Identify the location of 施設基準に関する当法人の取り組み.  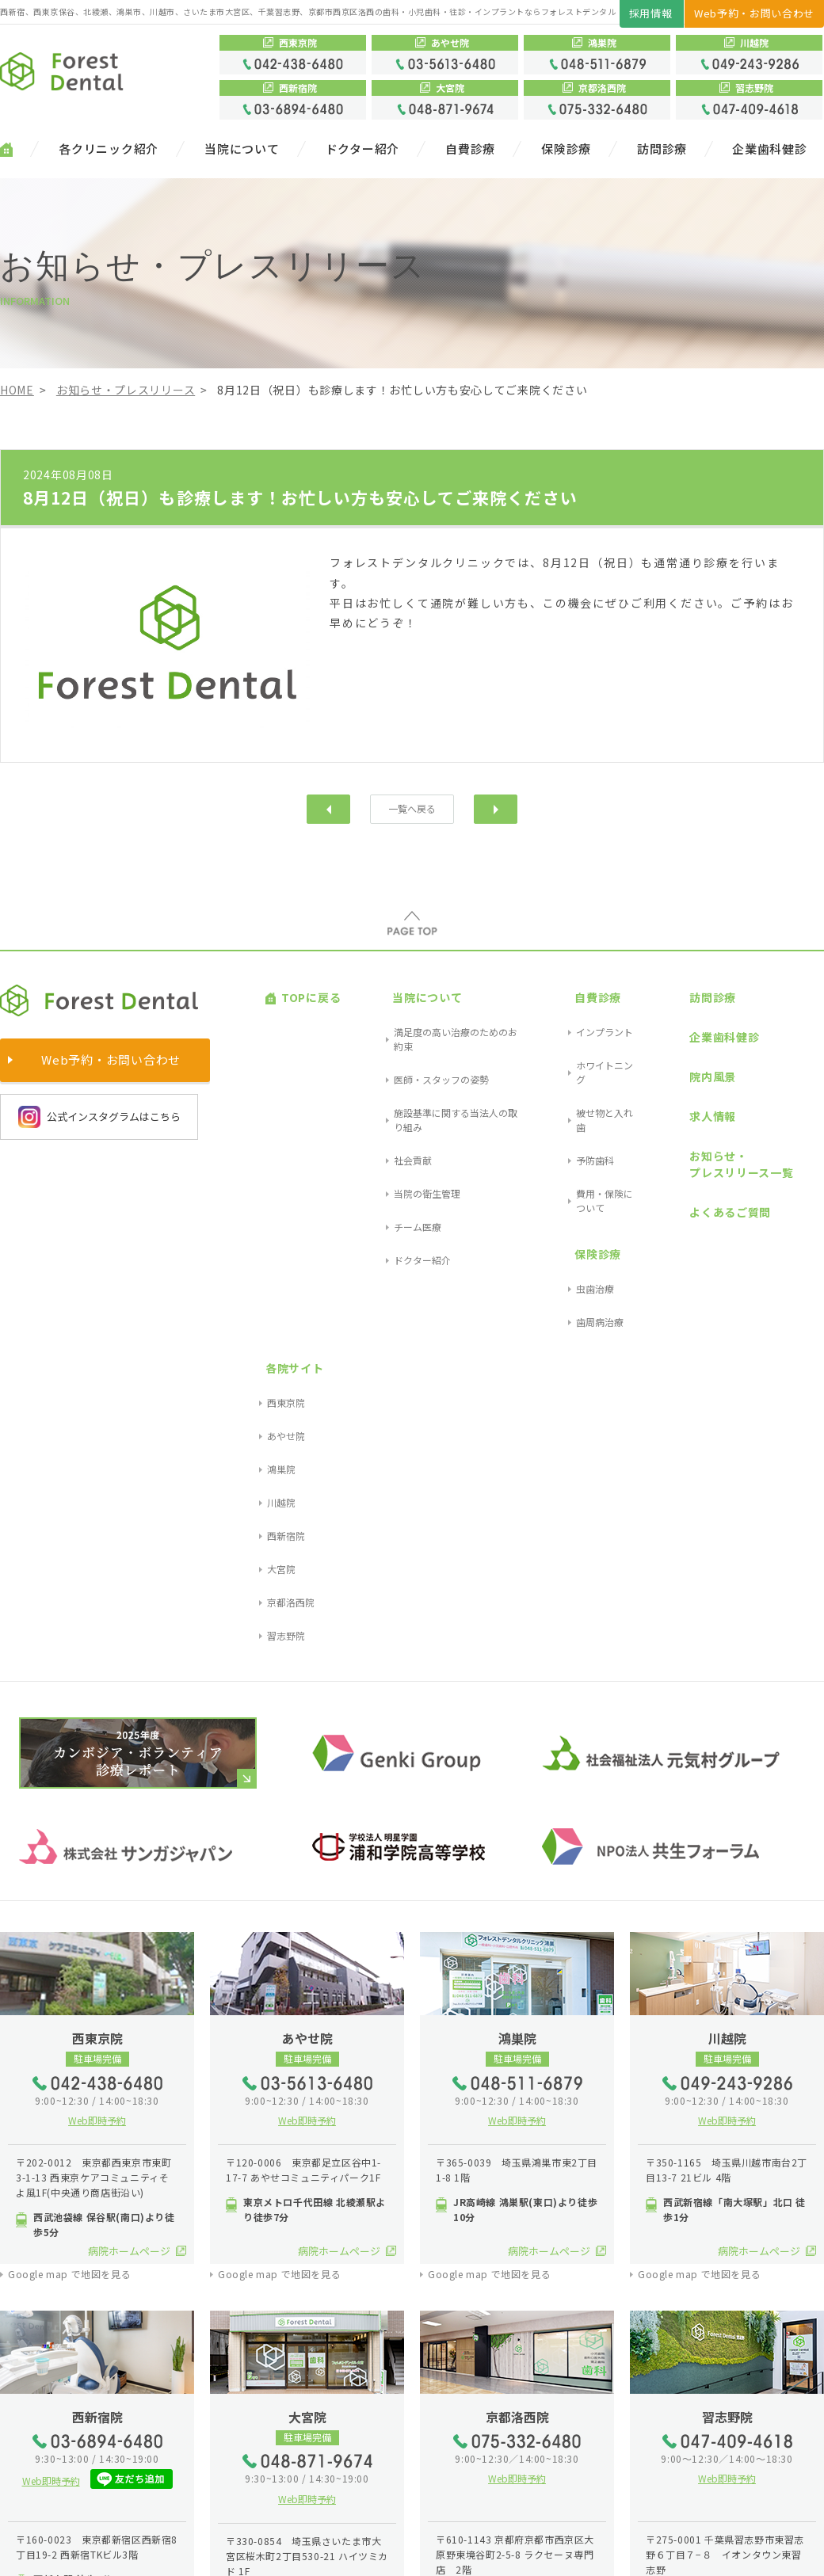
(430, 1044).